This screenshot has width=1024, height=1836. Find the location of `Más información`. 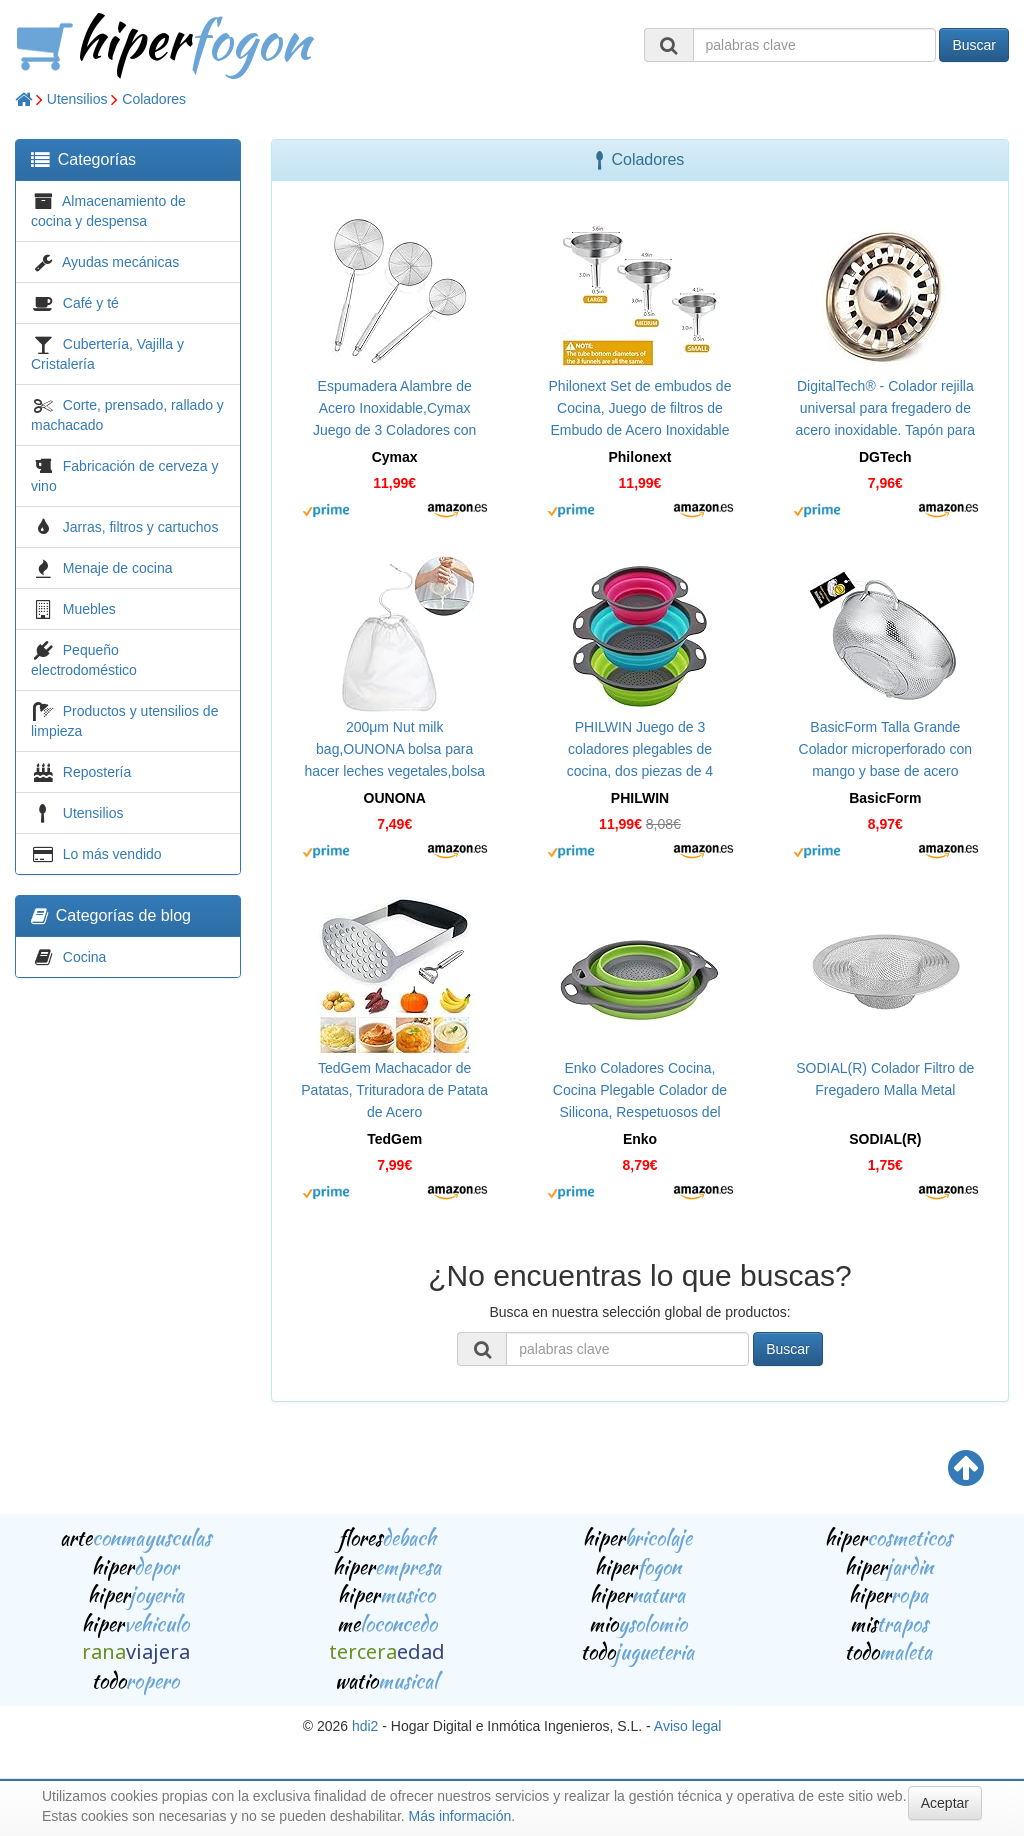

Más información is located at coordinates (460, 1816).